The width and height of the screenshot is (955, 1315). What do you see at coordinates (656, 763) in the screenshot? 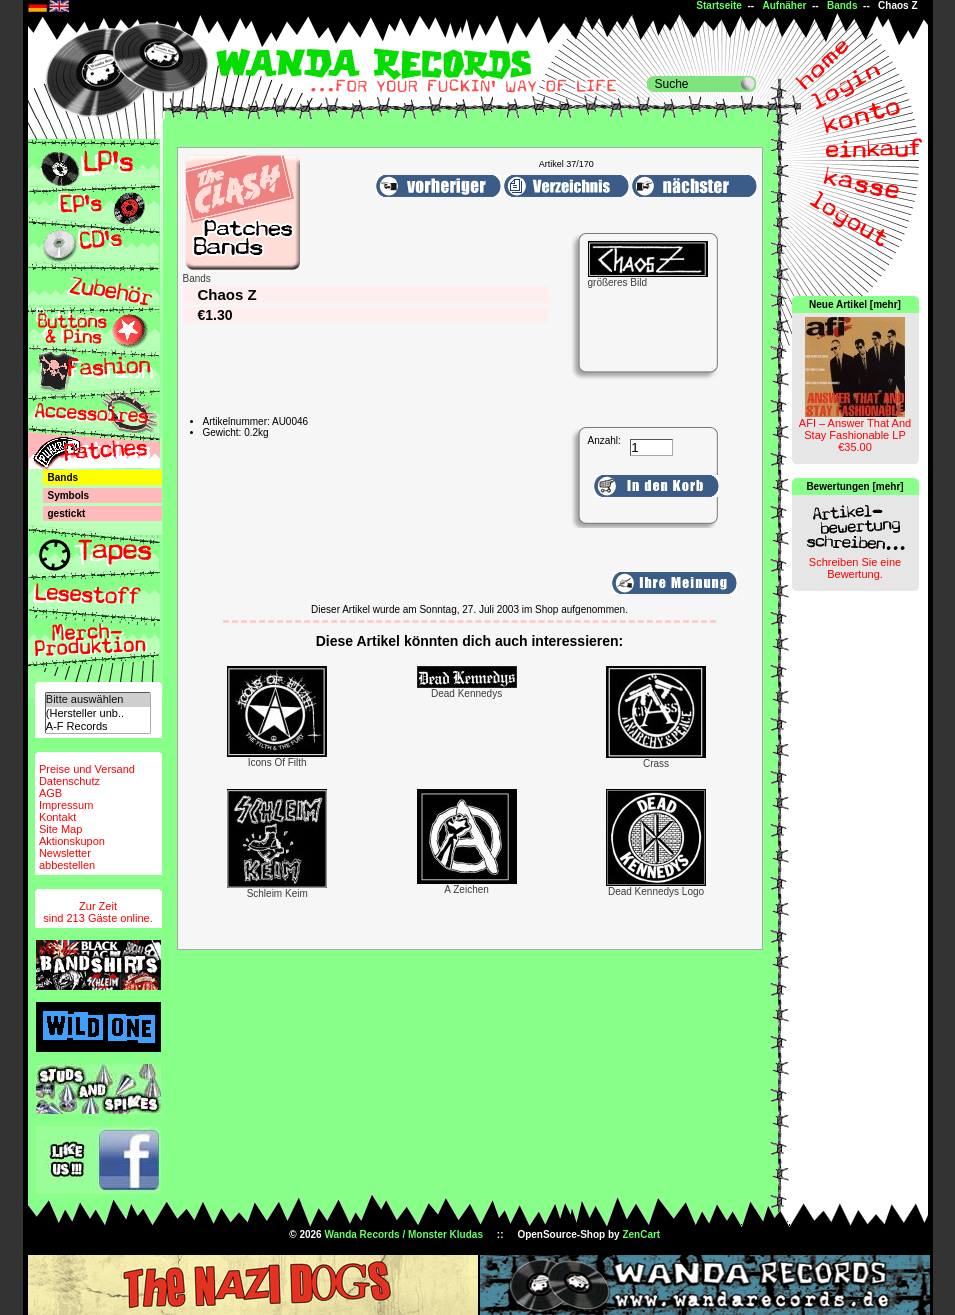
I see `Crass` at bounding box center [656, 763].